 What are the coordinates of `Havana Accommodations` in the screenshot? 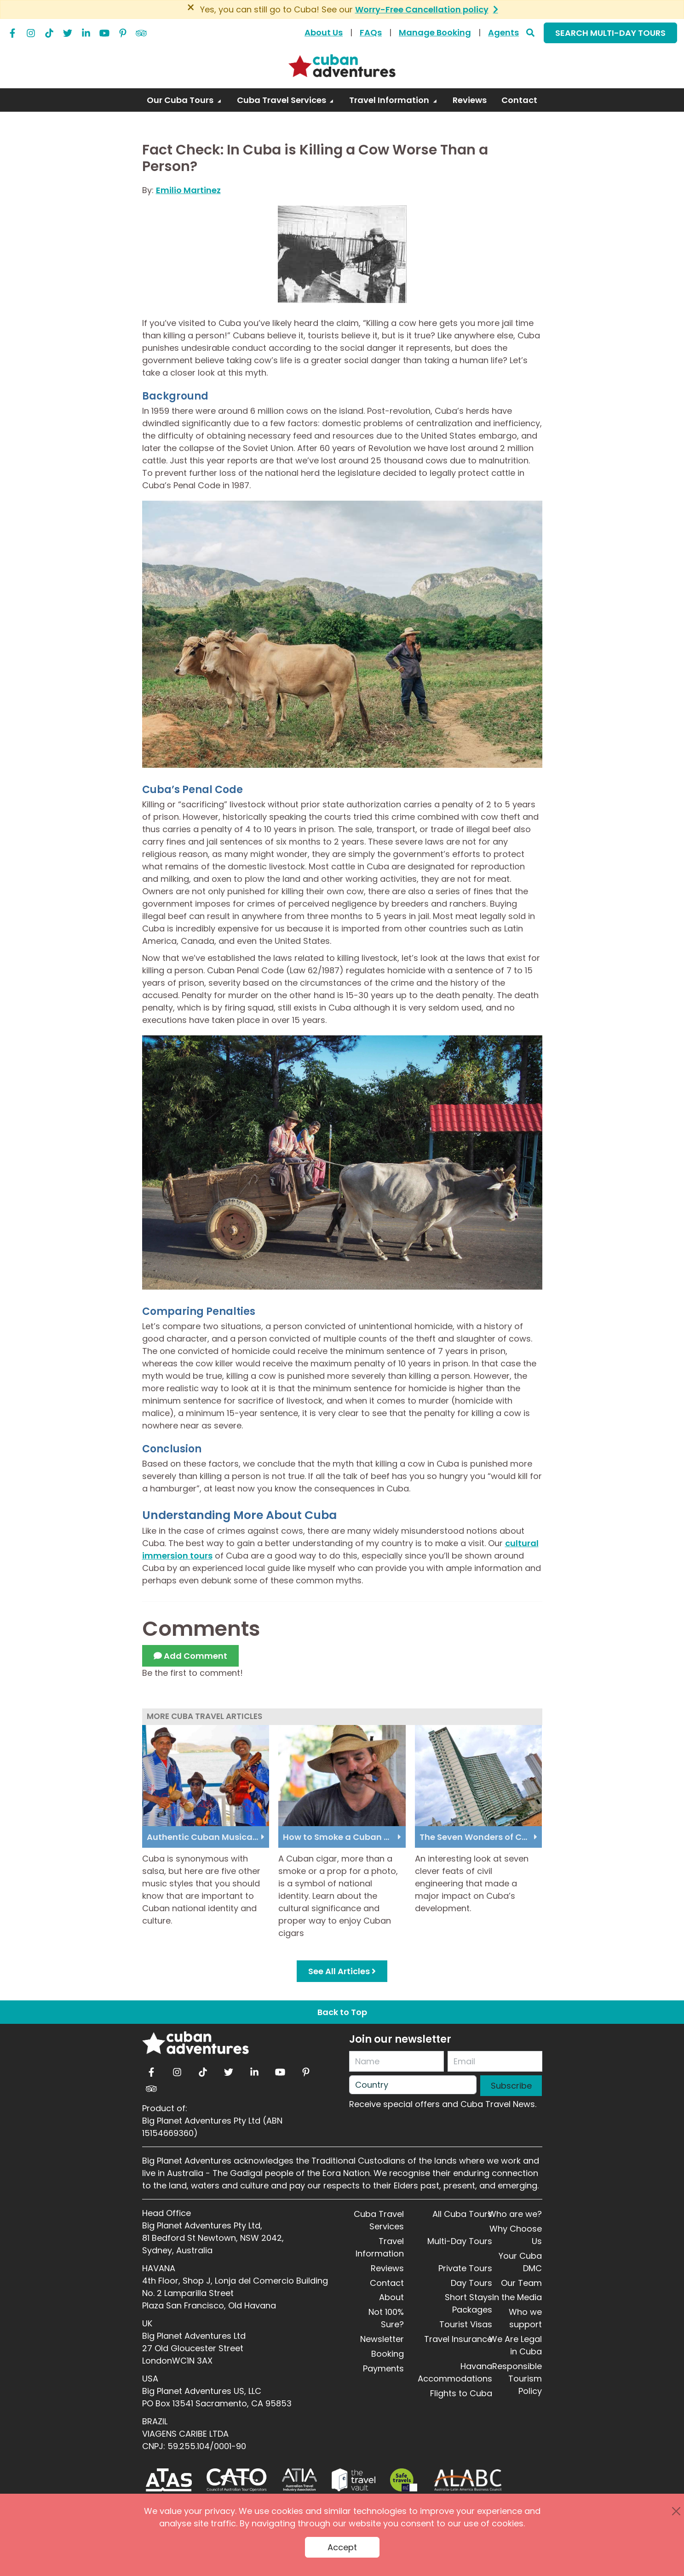 It's located at (455, 2372).